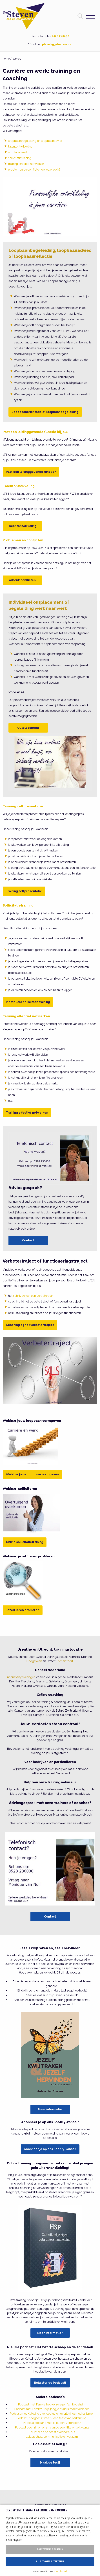  I want to click on Alle cookies accepteren, so click(50, 2561).